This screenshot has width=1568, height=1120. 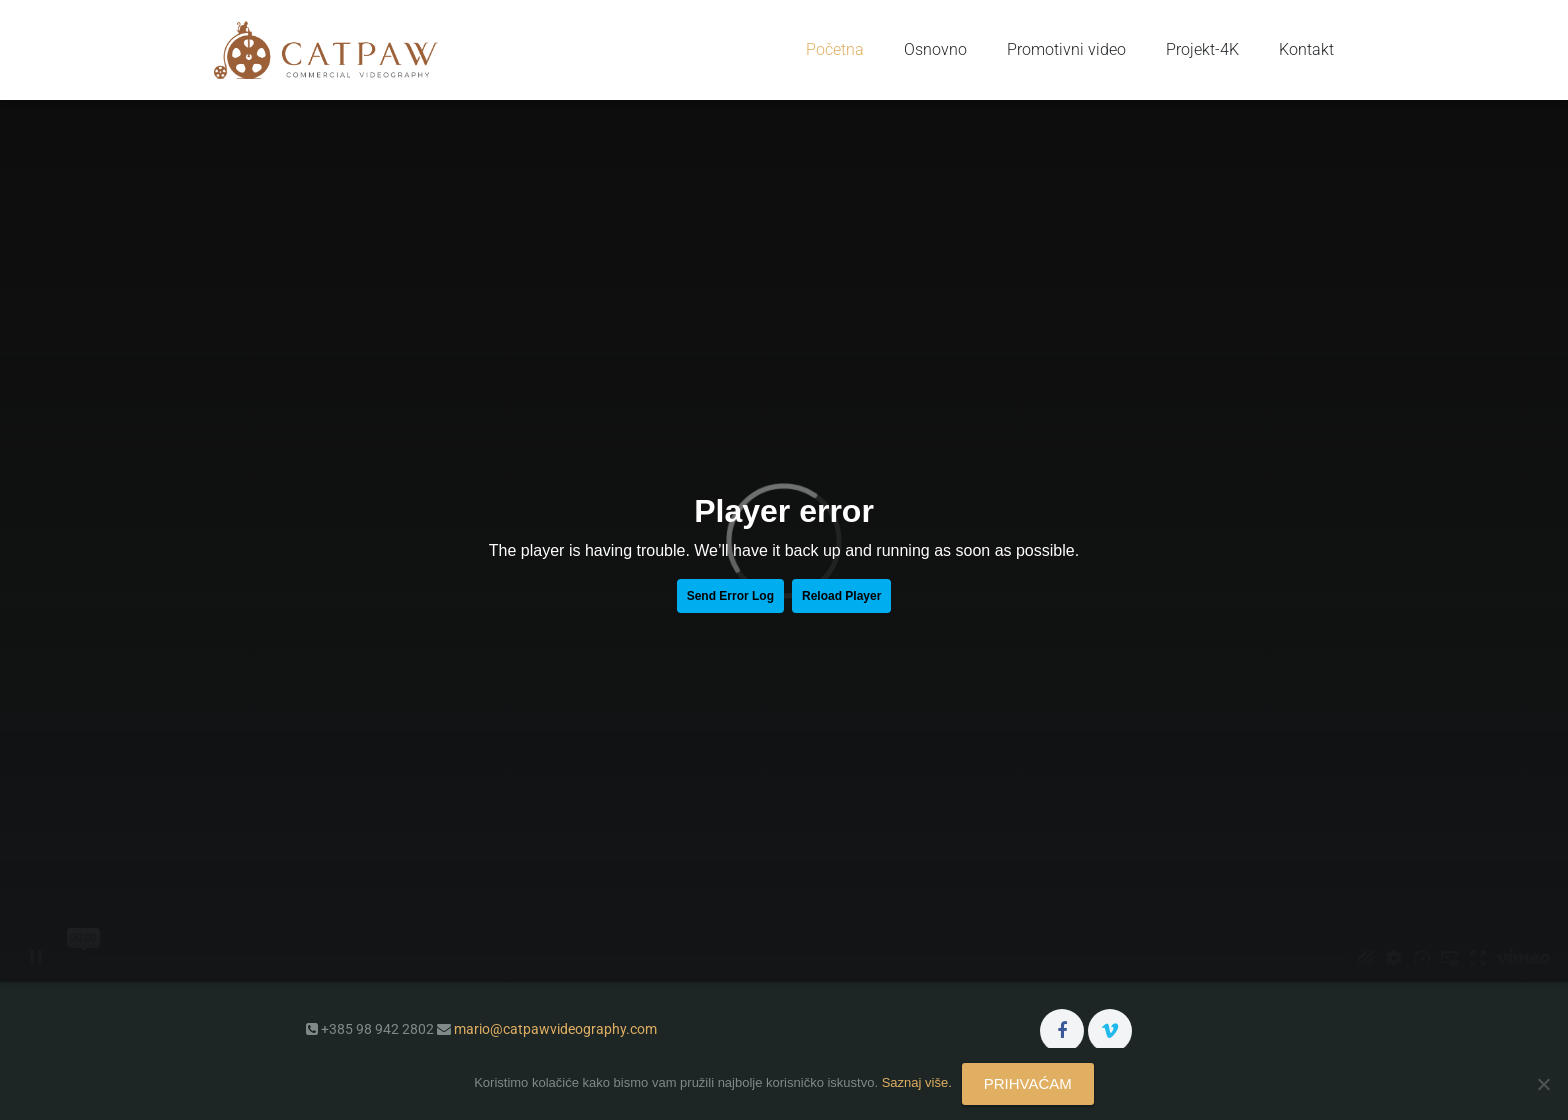 I want to click on PRIHVAĆAM, so click(x=1028, y=1083).